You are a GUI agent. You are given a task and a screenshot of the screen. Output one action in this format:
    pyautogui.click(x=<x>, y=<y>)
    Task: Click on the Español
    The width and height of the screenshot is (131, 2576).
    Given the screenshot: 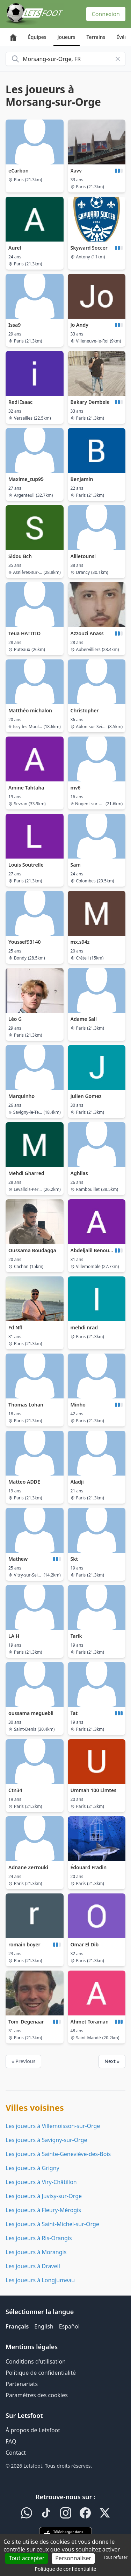 What is the action you would take?
    pyautogui.click(x=69, y=2326)
    